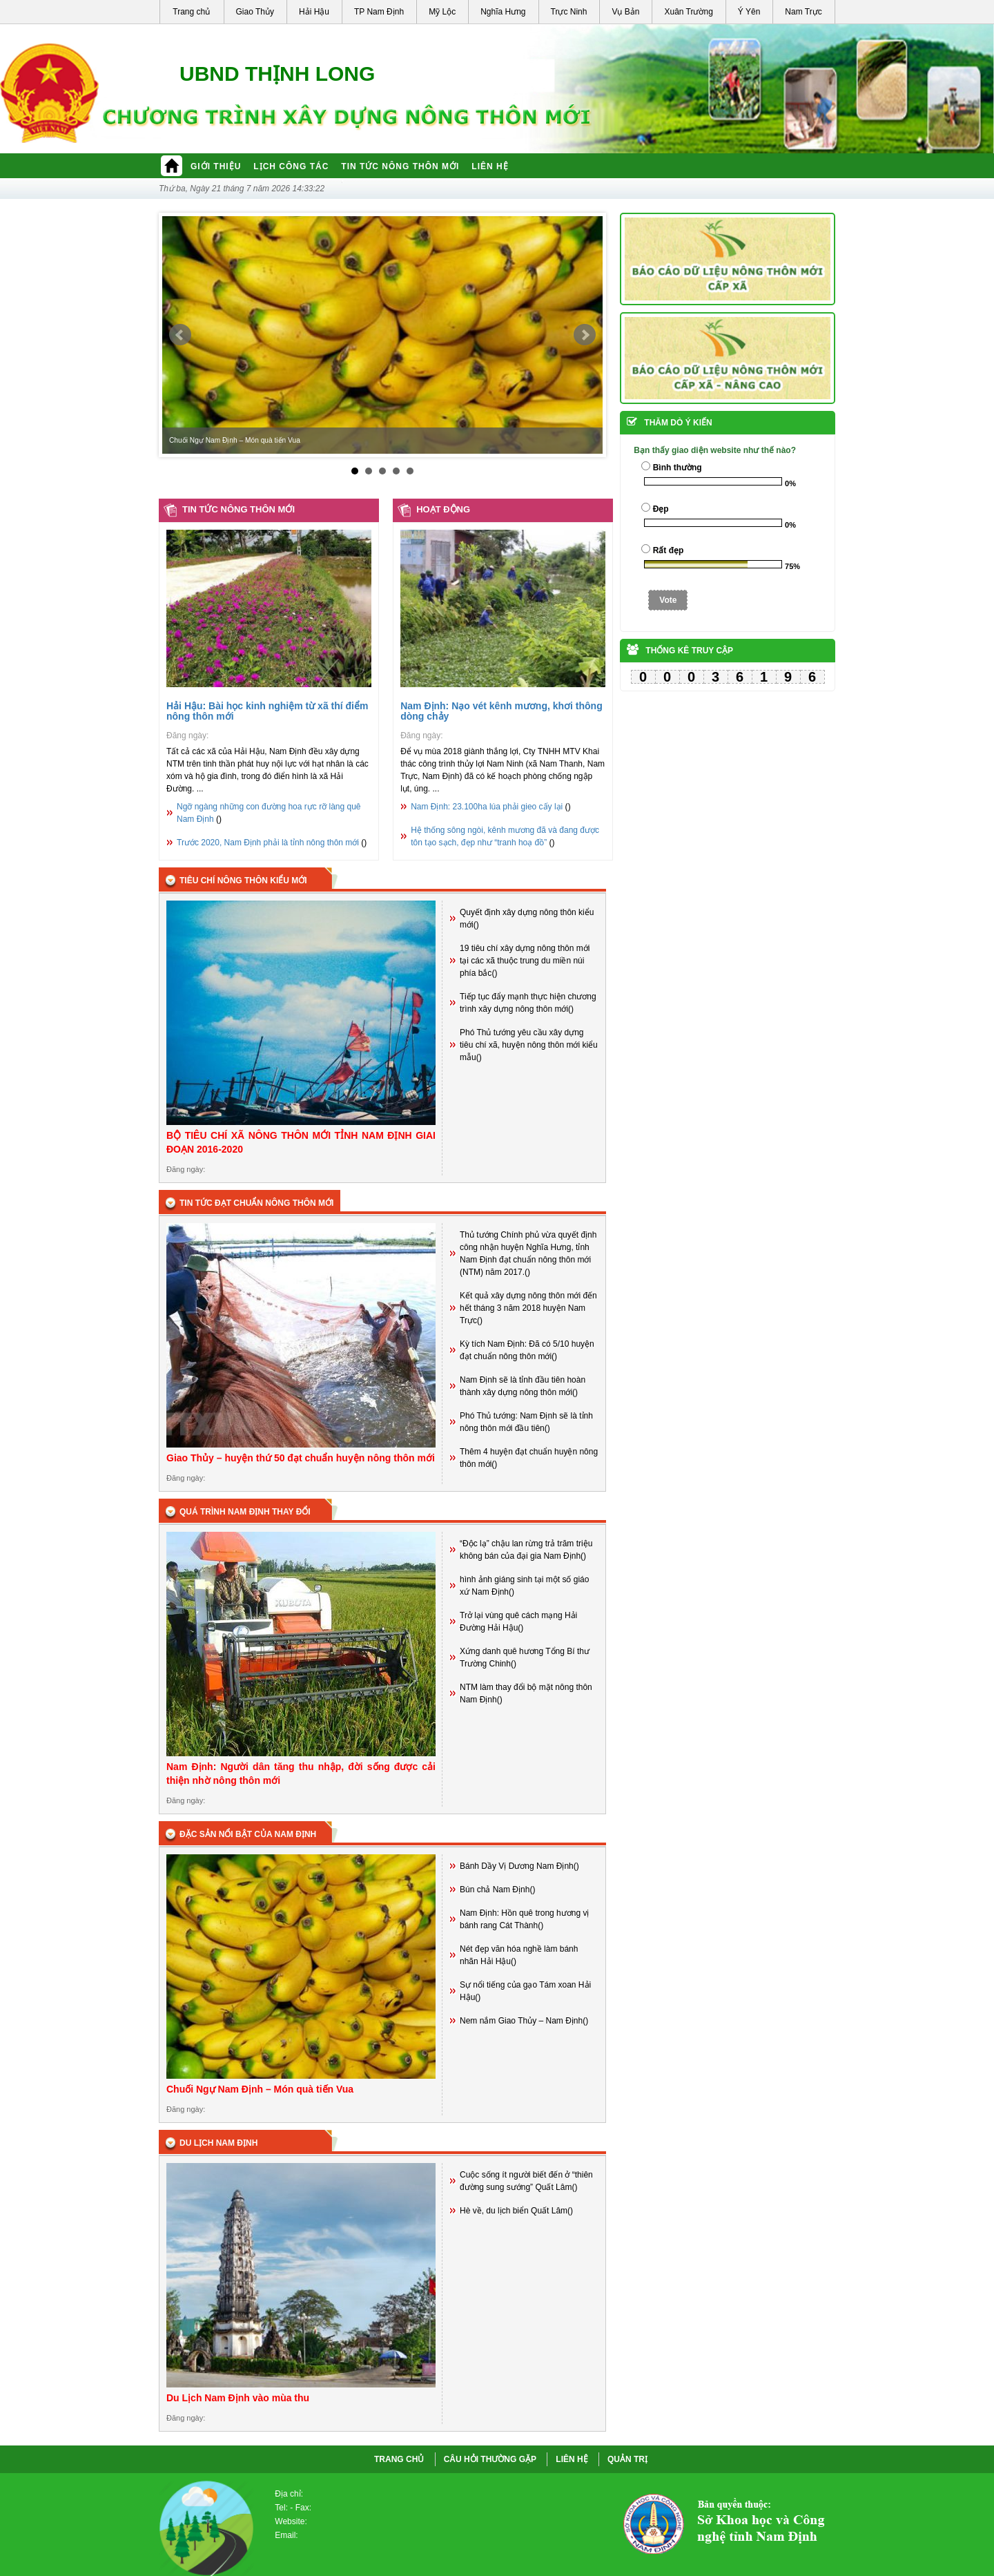 This screenshot has width=994, height=2576. I want to click on Rất đẹp, so click(668, 550).